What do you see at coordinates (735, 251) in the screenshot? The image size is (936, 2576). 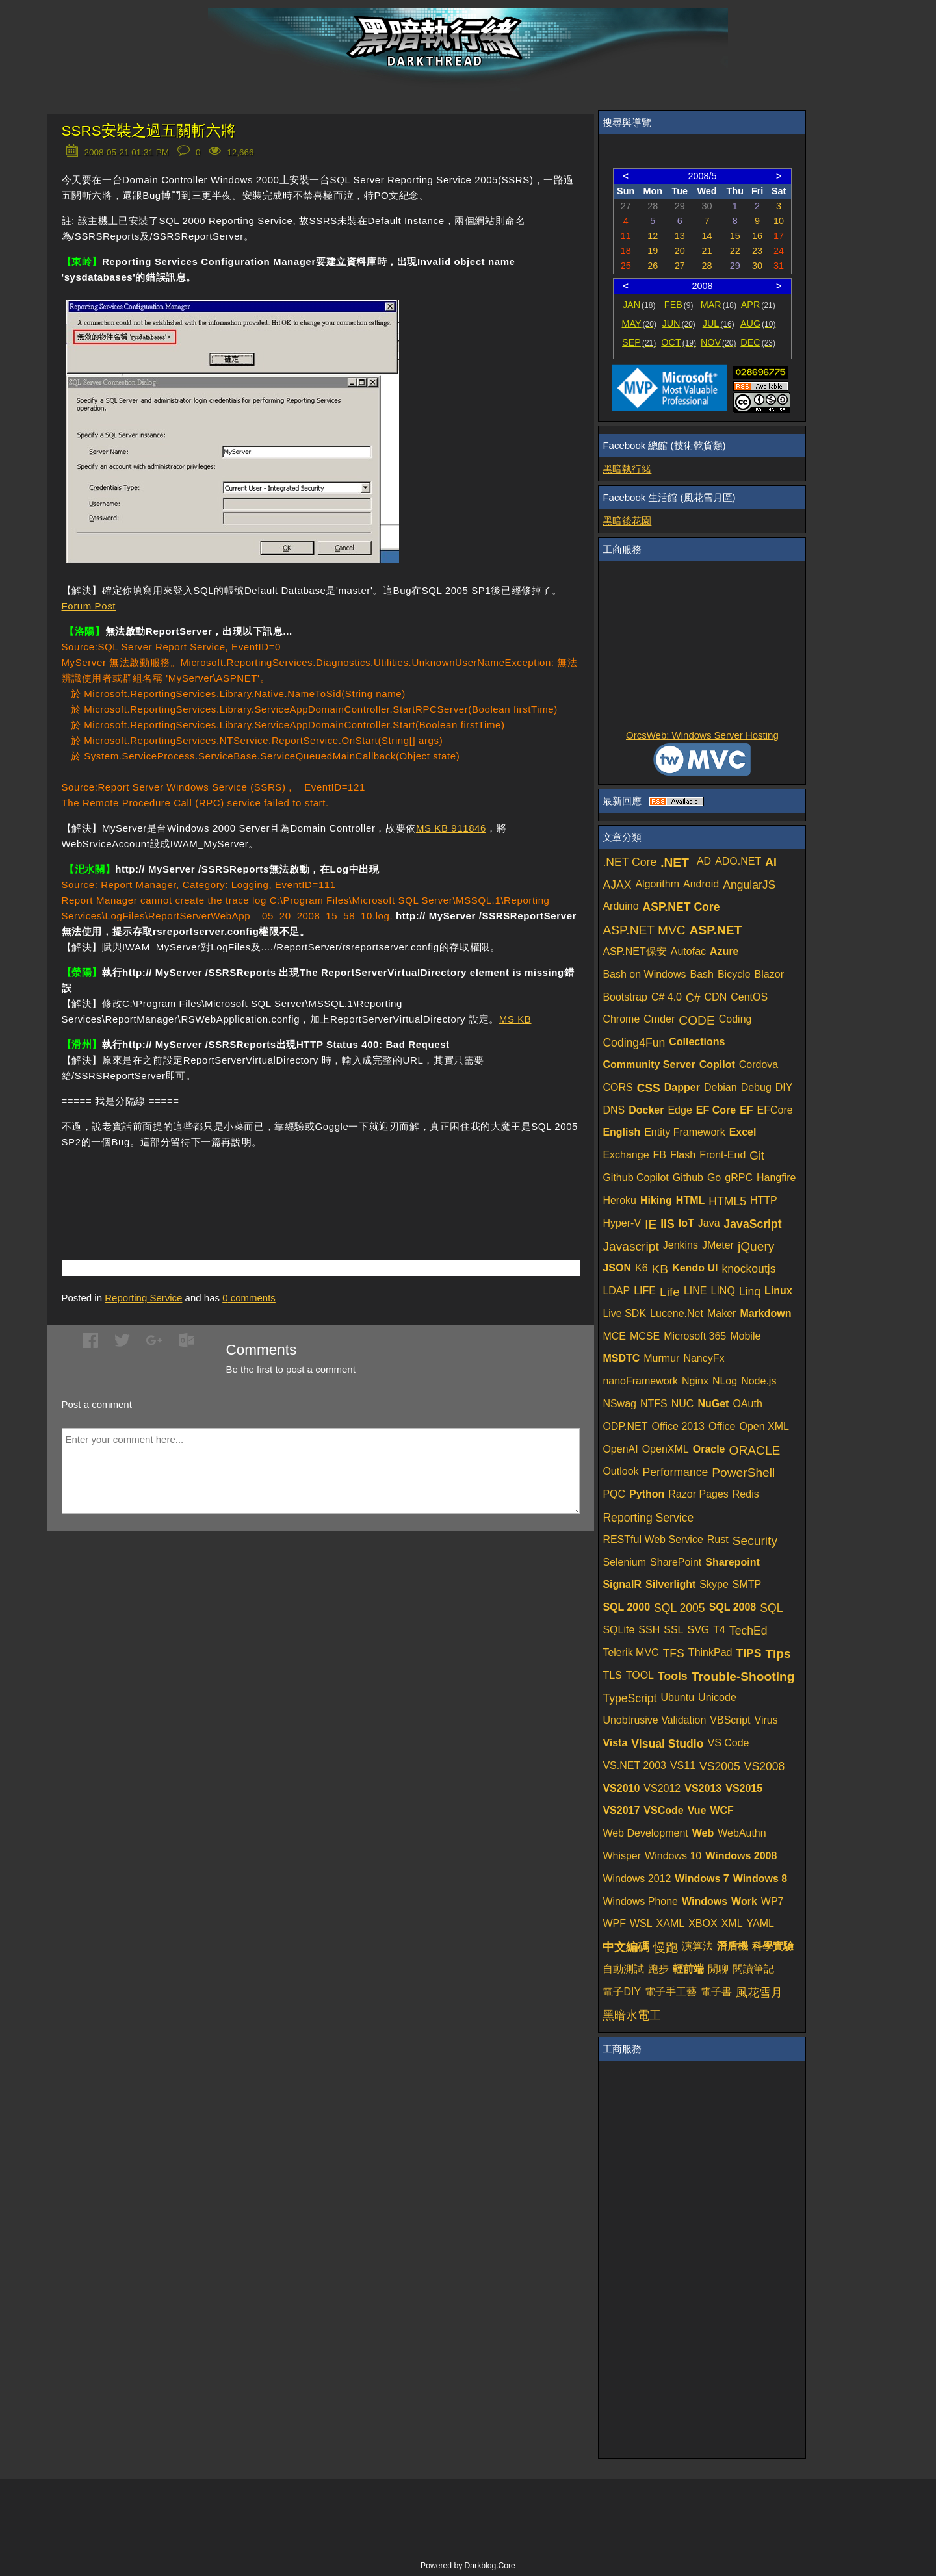 I see `22` at bounding box center [735, 251].